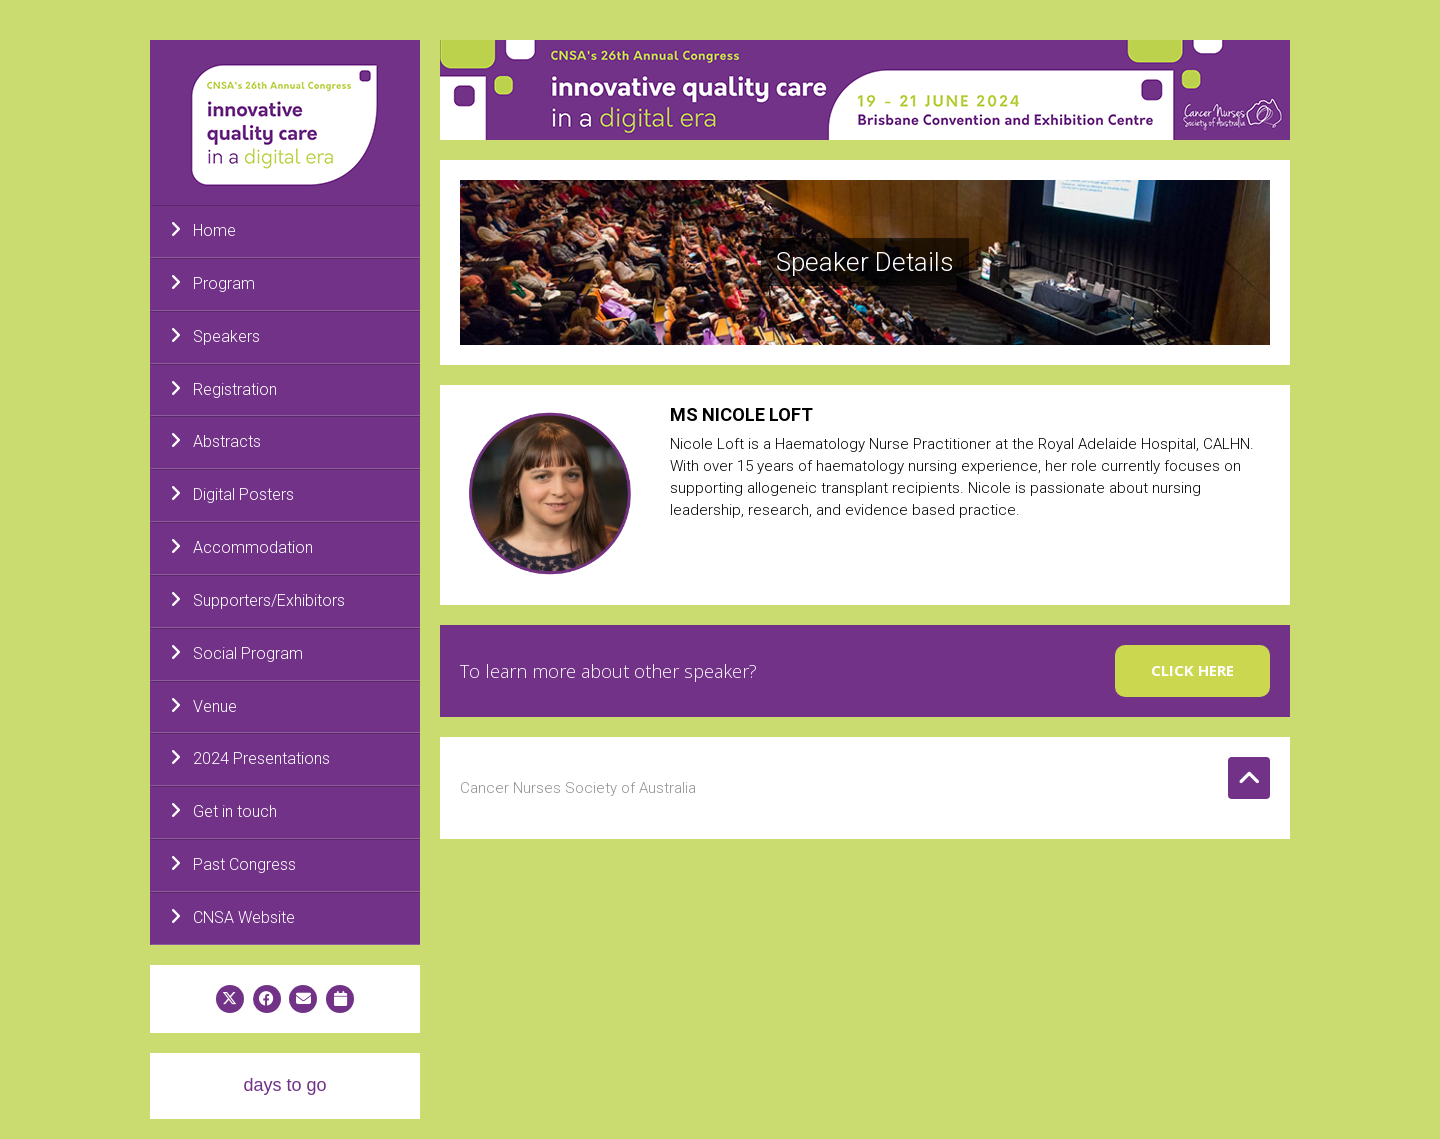 This screenshot has width=1440, height=1139. What do you see at coordinates (223, 811) in the screenshot?
I see `Get in touch` at bounding box center [223, 811].